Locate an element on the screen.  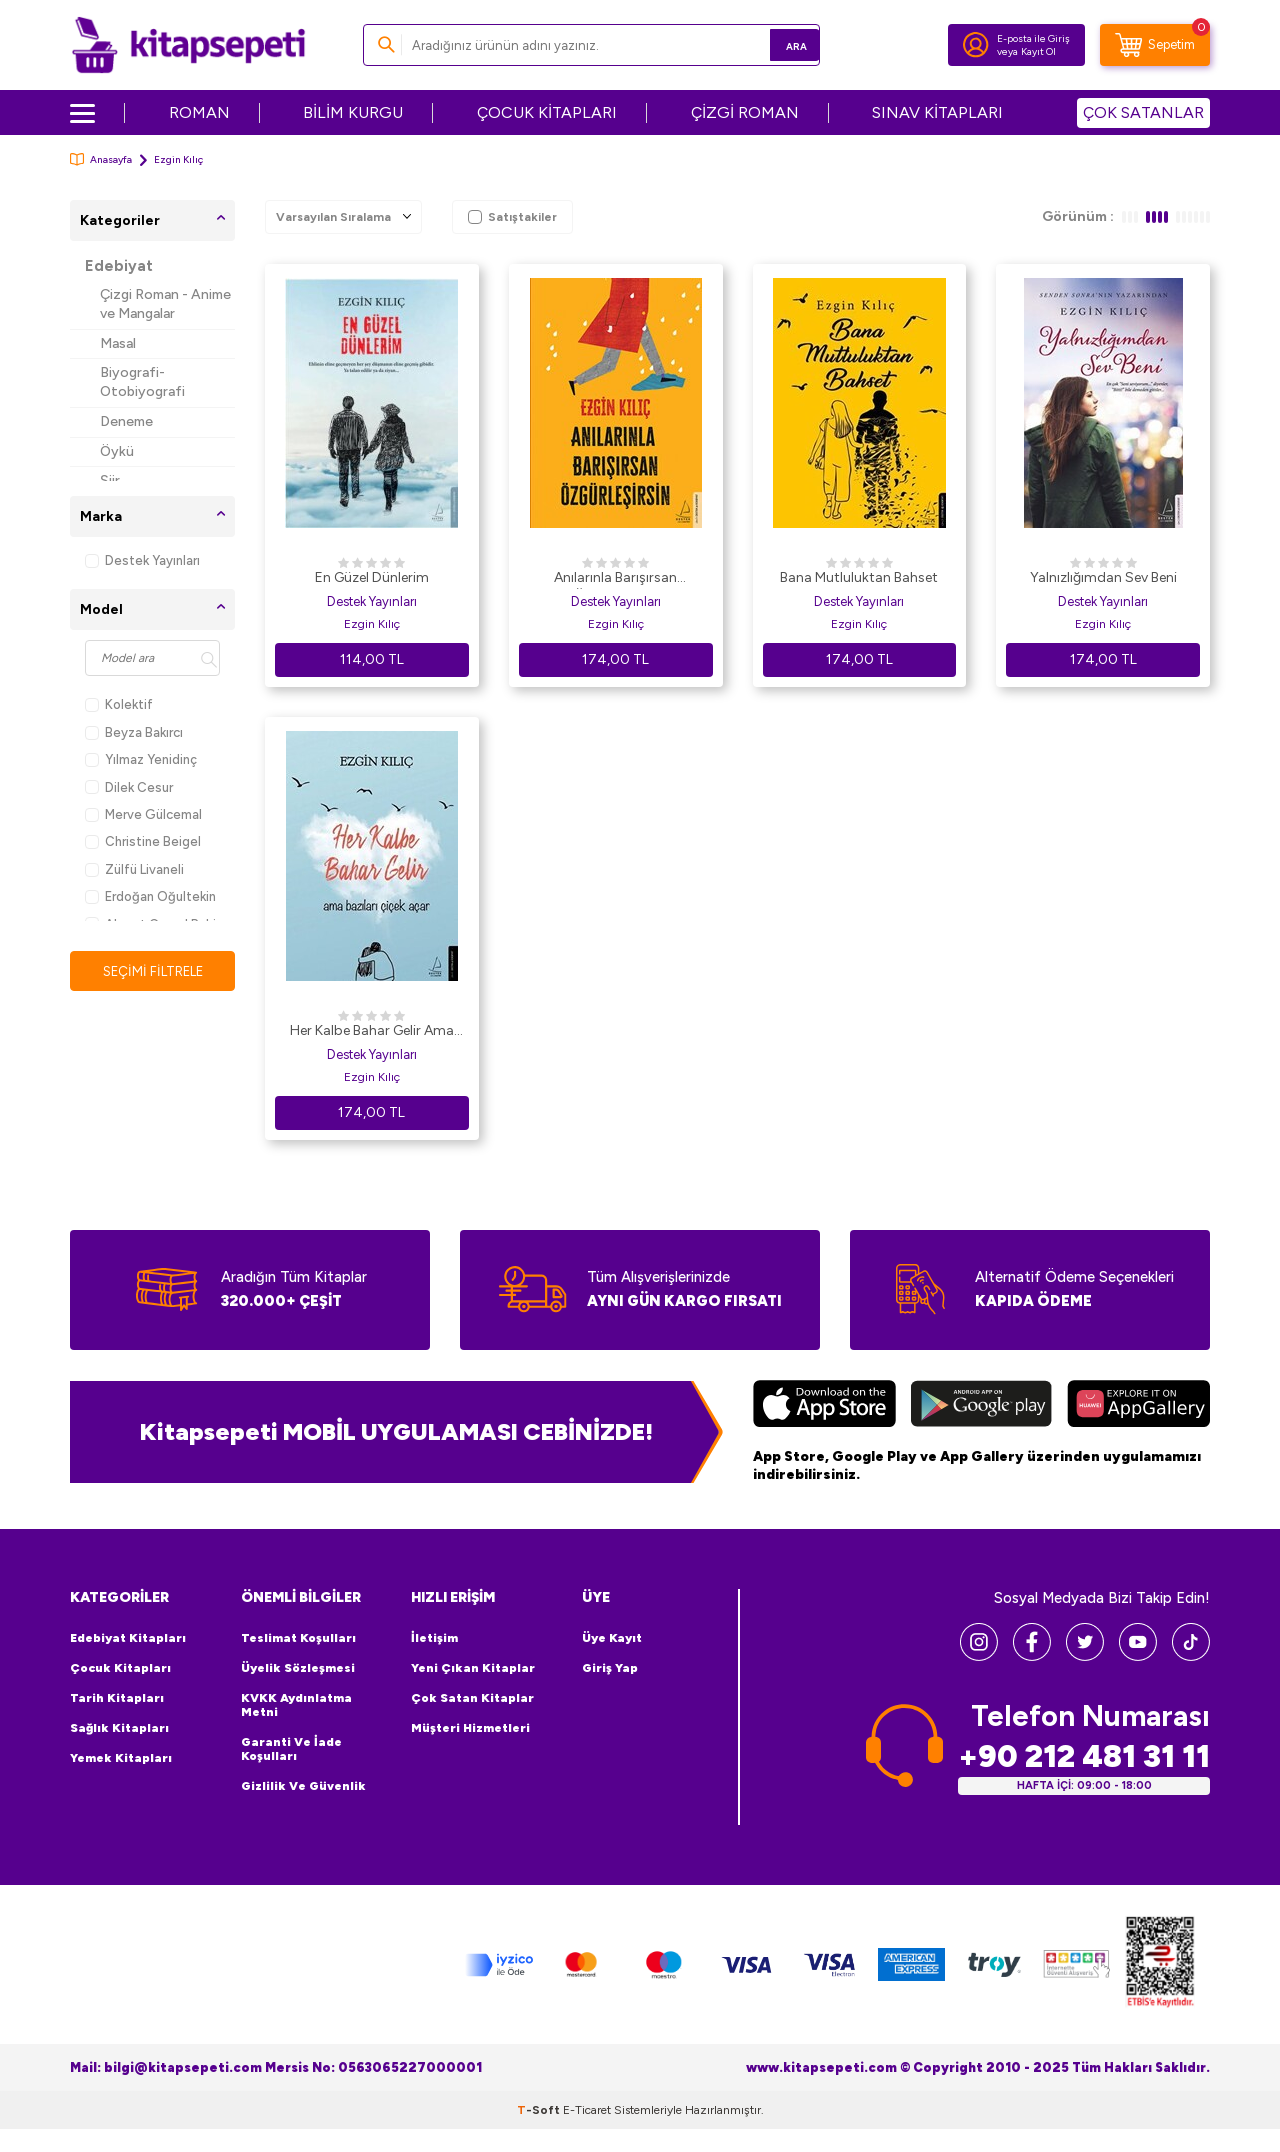
-Soft is located at coordinates (540, 2110).